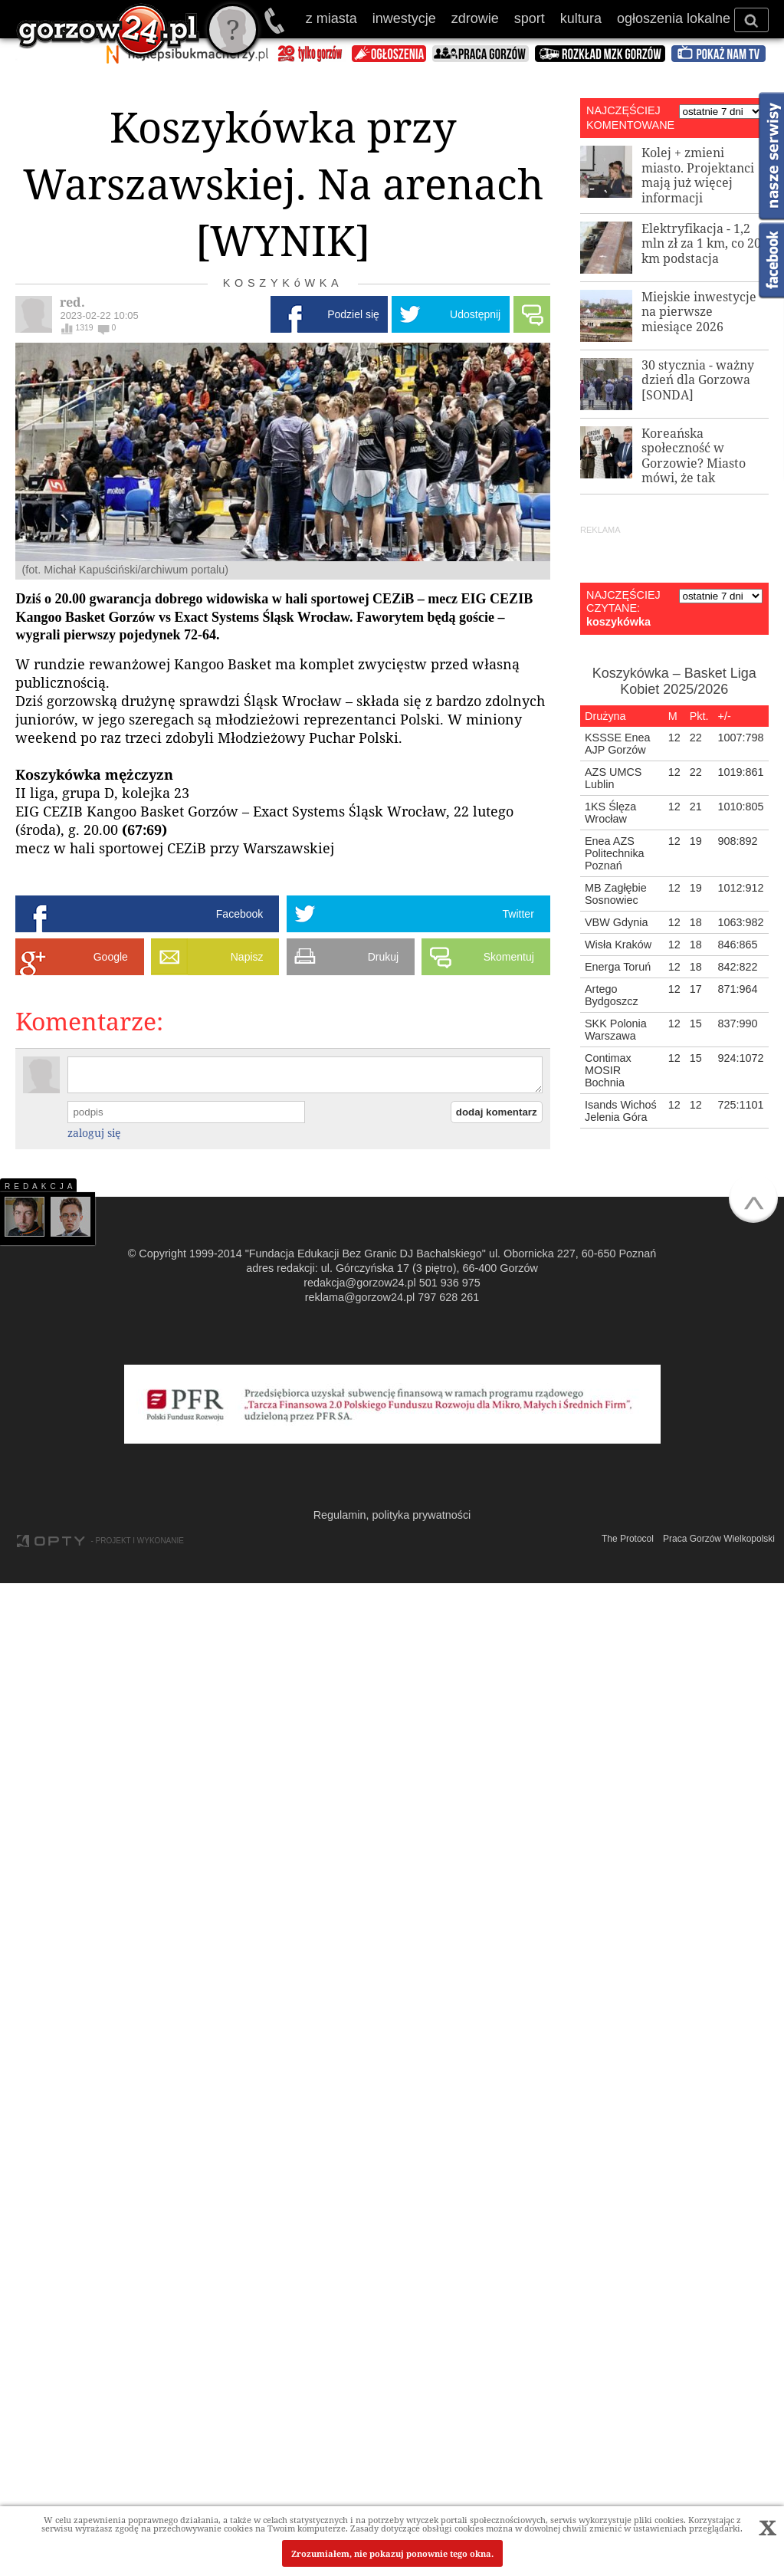 This screenshot has width=784, height=2576. Describe the element at coordinates (622, 716) in the screenshot. I see `[columnheader]` at that location.